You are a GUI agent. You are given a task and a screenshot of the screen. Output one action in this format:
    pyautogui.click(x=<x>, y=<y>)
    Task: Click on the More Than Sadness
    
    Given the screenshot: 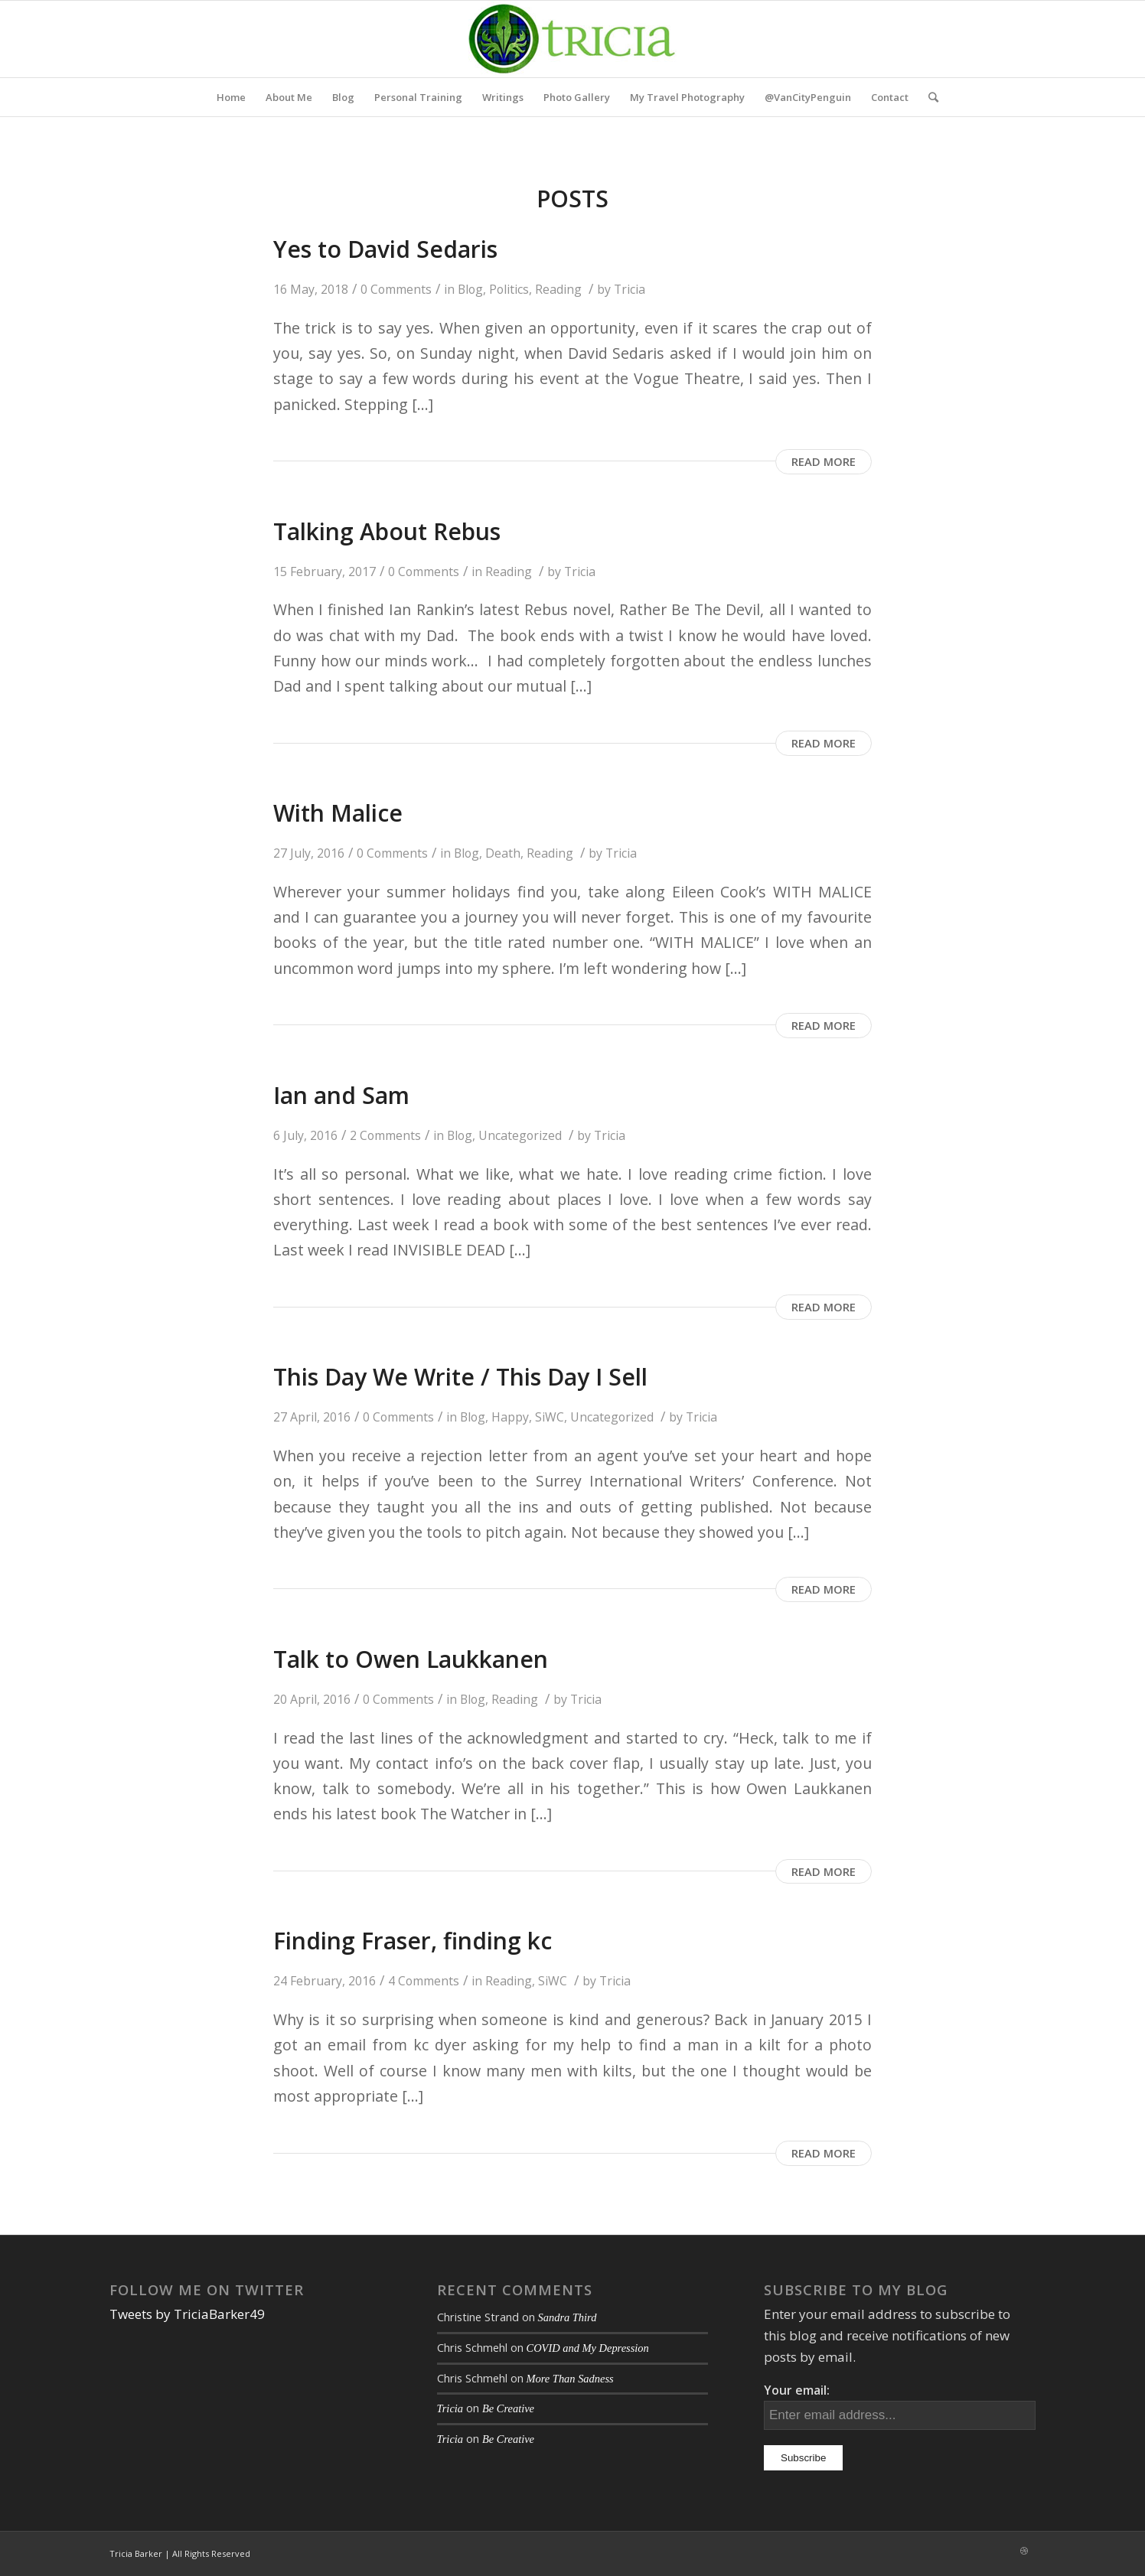 What is the action you would take?
    pyautogui.click(x=570, y=2378)
    